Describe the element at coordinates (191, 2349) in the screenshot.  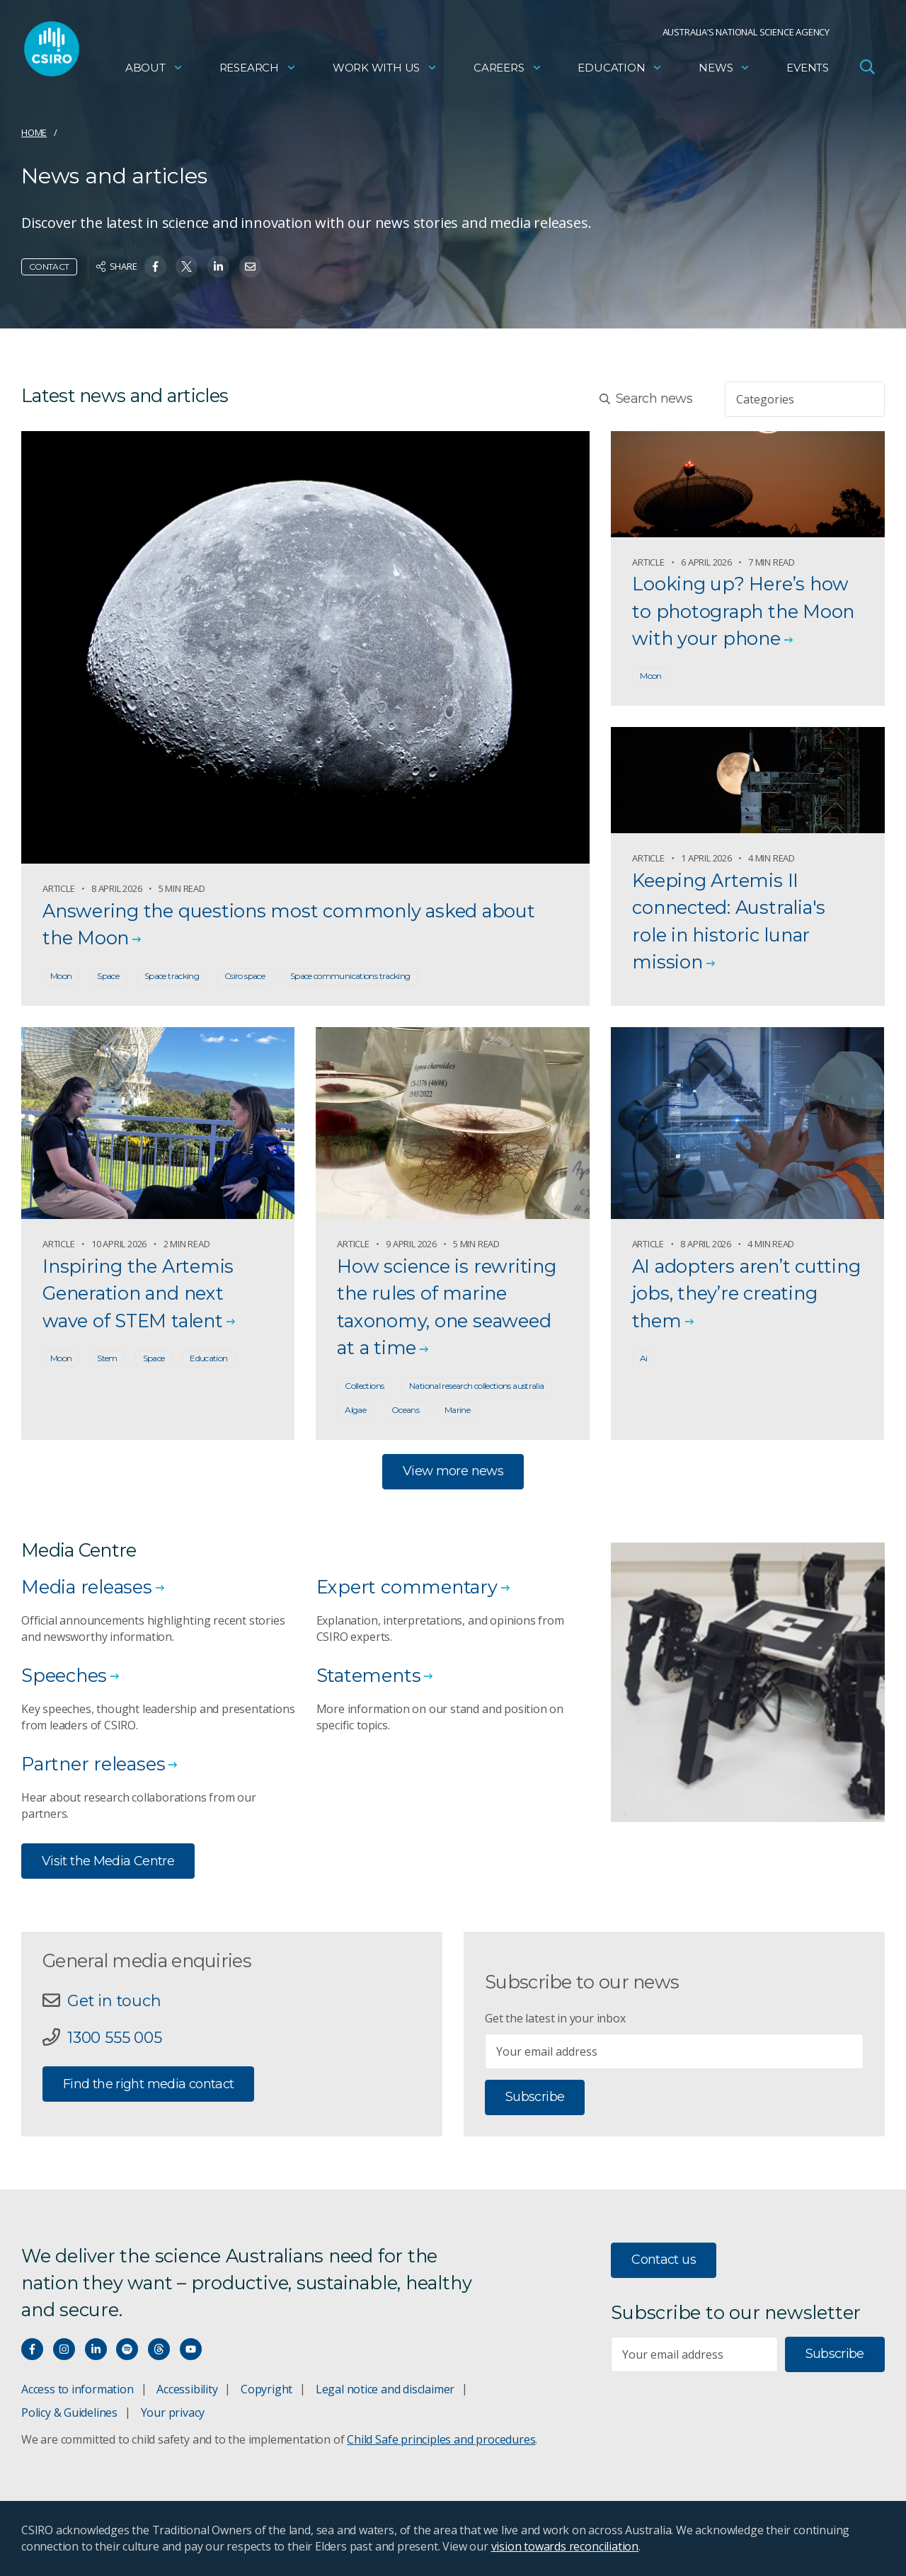
I see `[Watch our youtube videos]` at that location.